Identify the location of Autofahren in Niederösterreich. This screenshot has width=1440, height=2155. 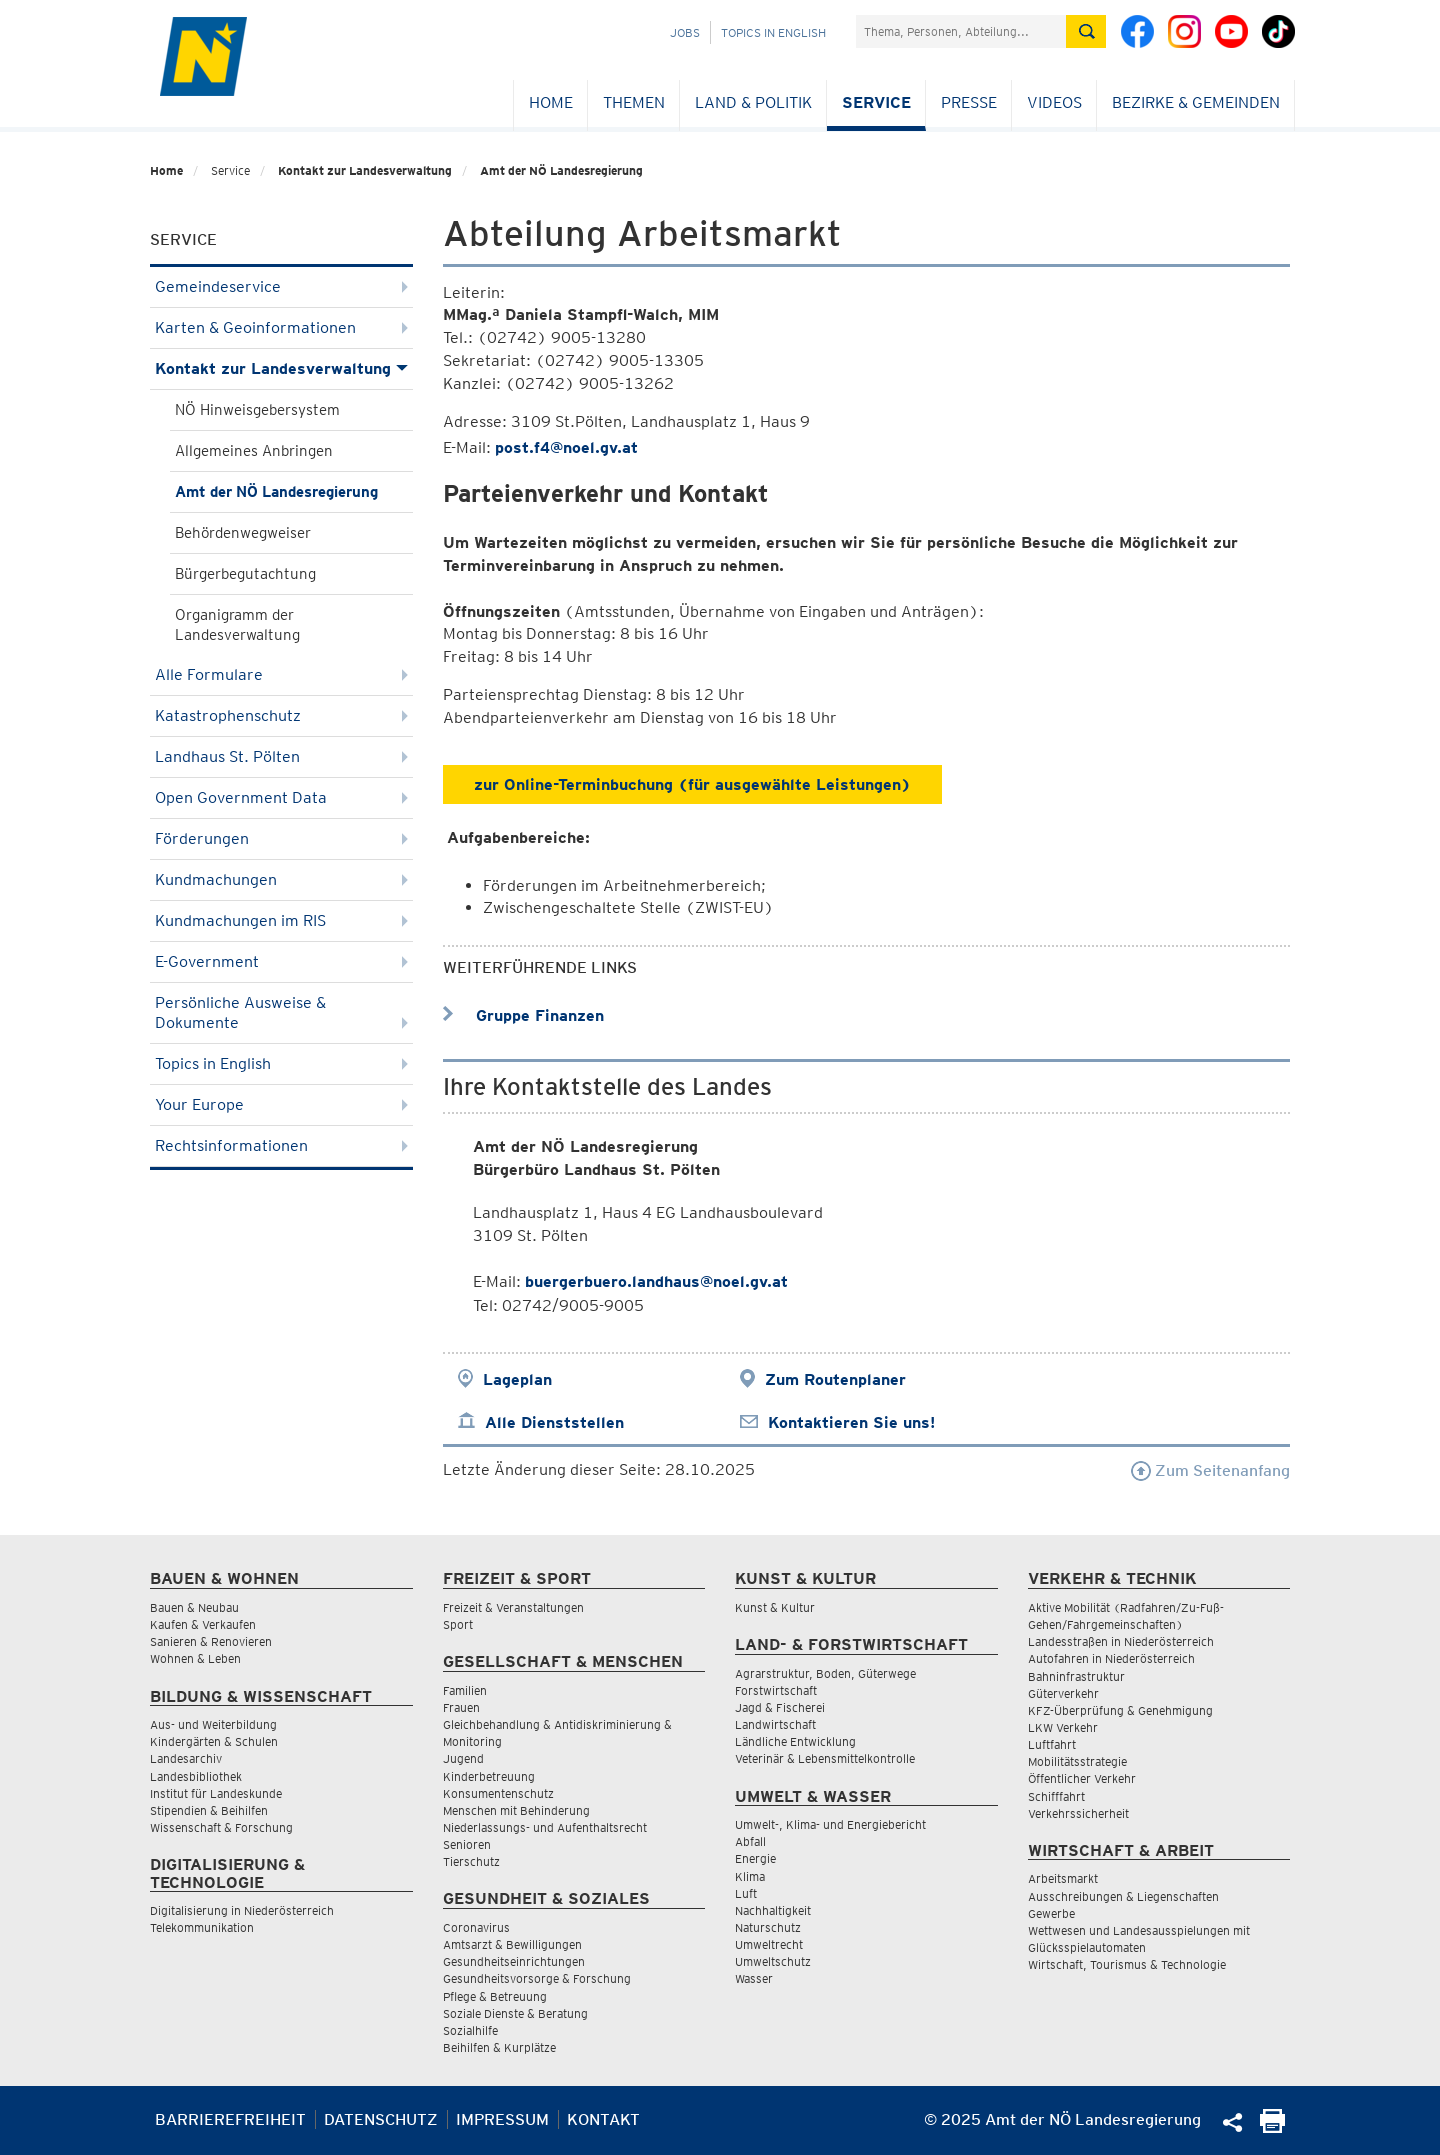
(1111, 1658).